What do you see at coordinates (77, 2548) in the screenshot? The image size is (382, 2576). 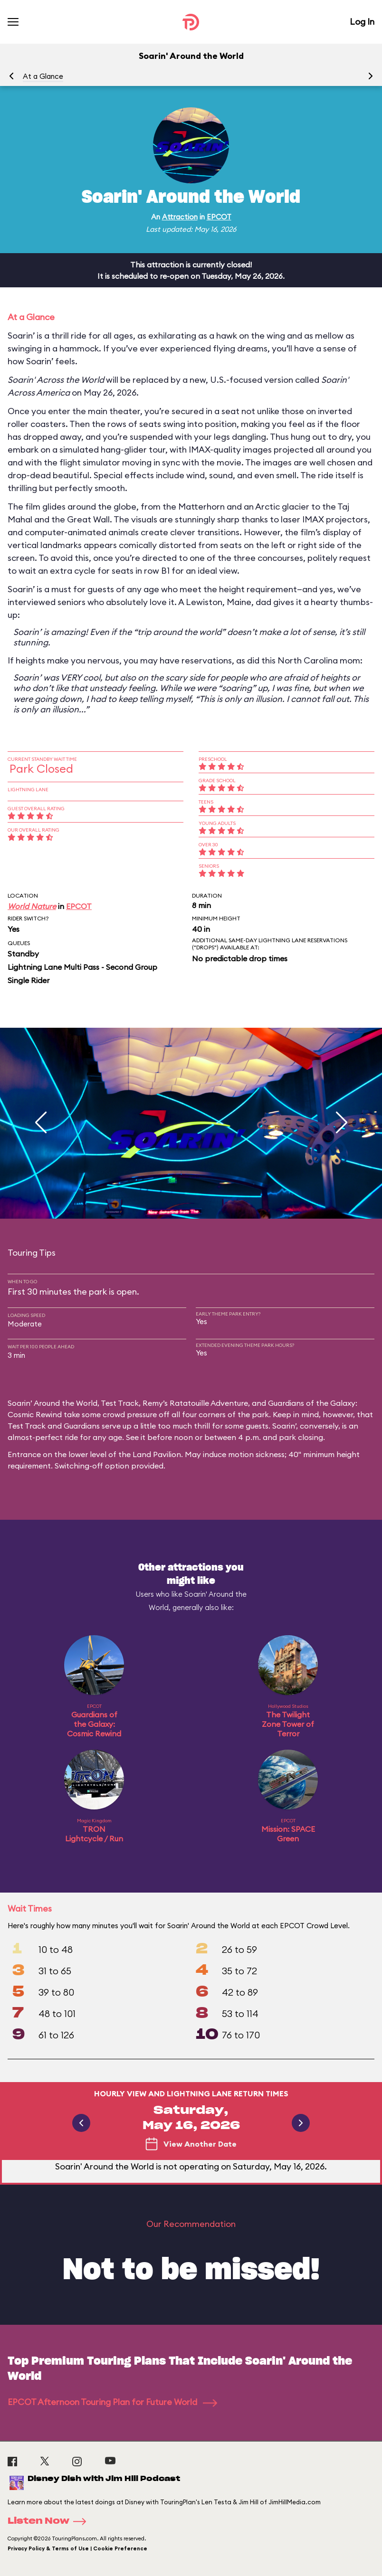 I see `Privacy Policy & Terms of Use | Cookie Preference` at bounding box center [77, 2548].